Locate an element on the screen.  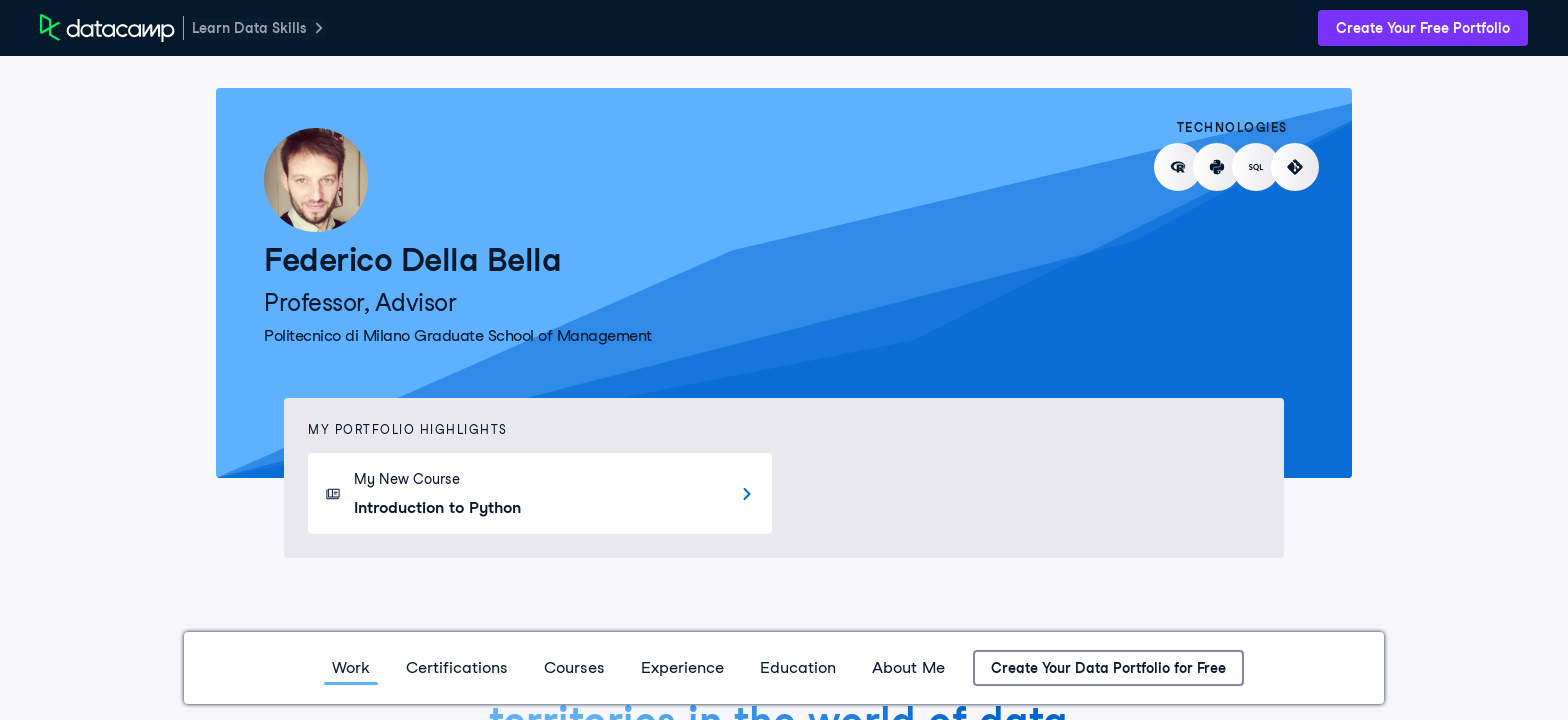
Work is located at coordinates (351, 667).